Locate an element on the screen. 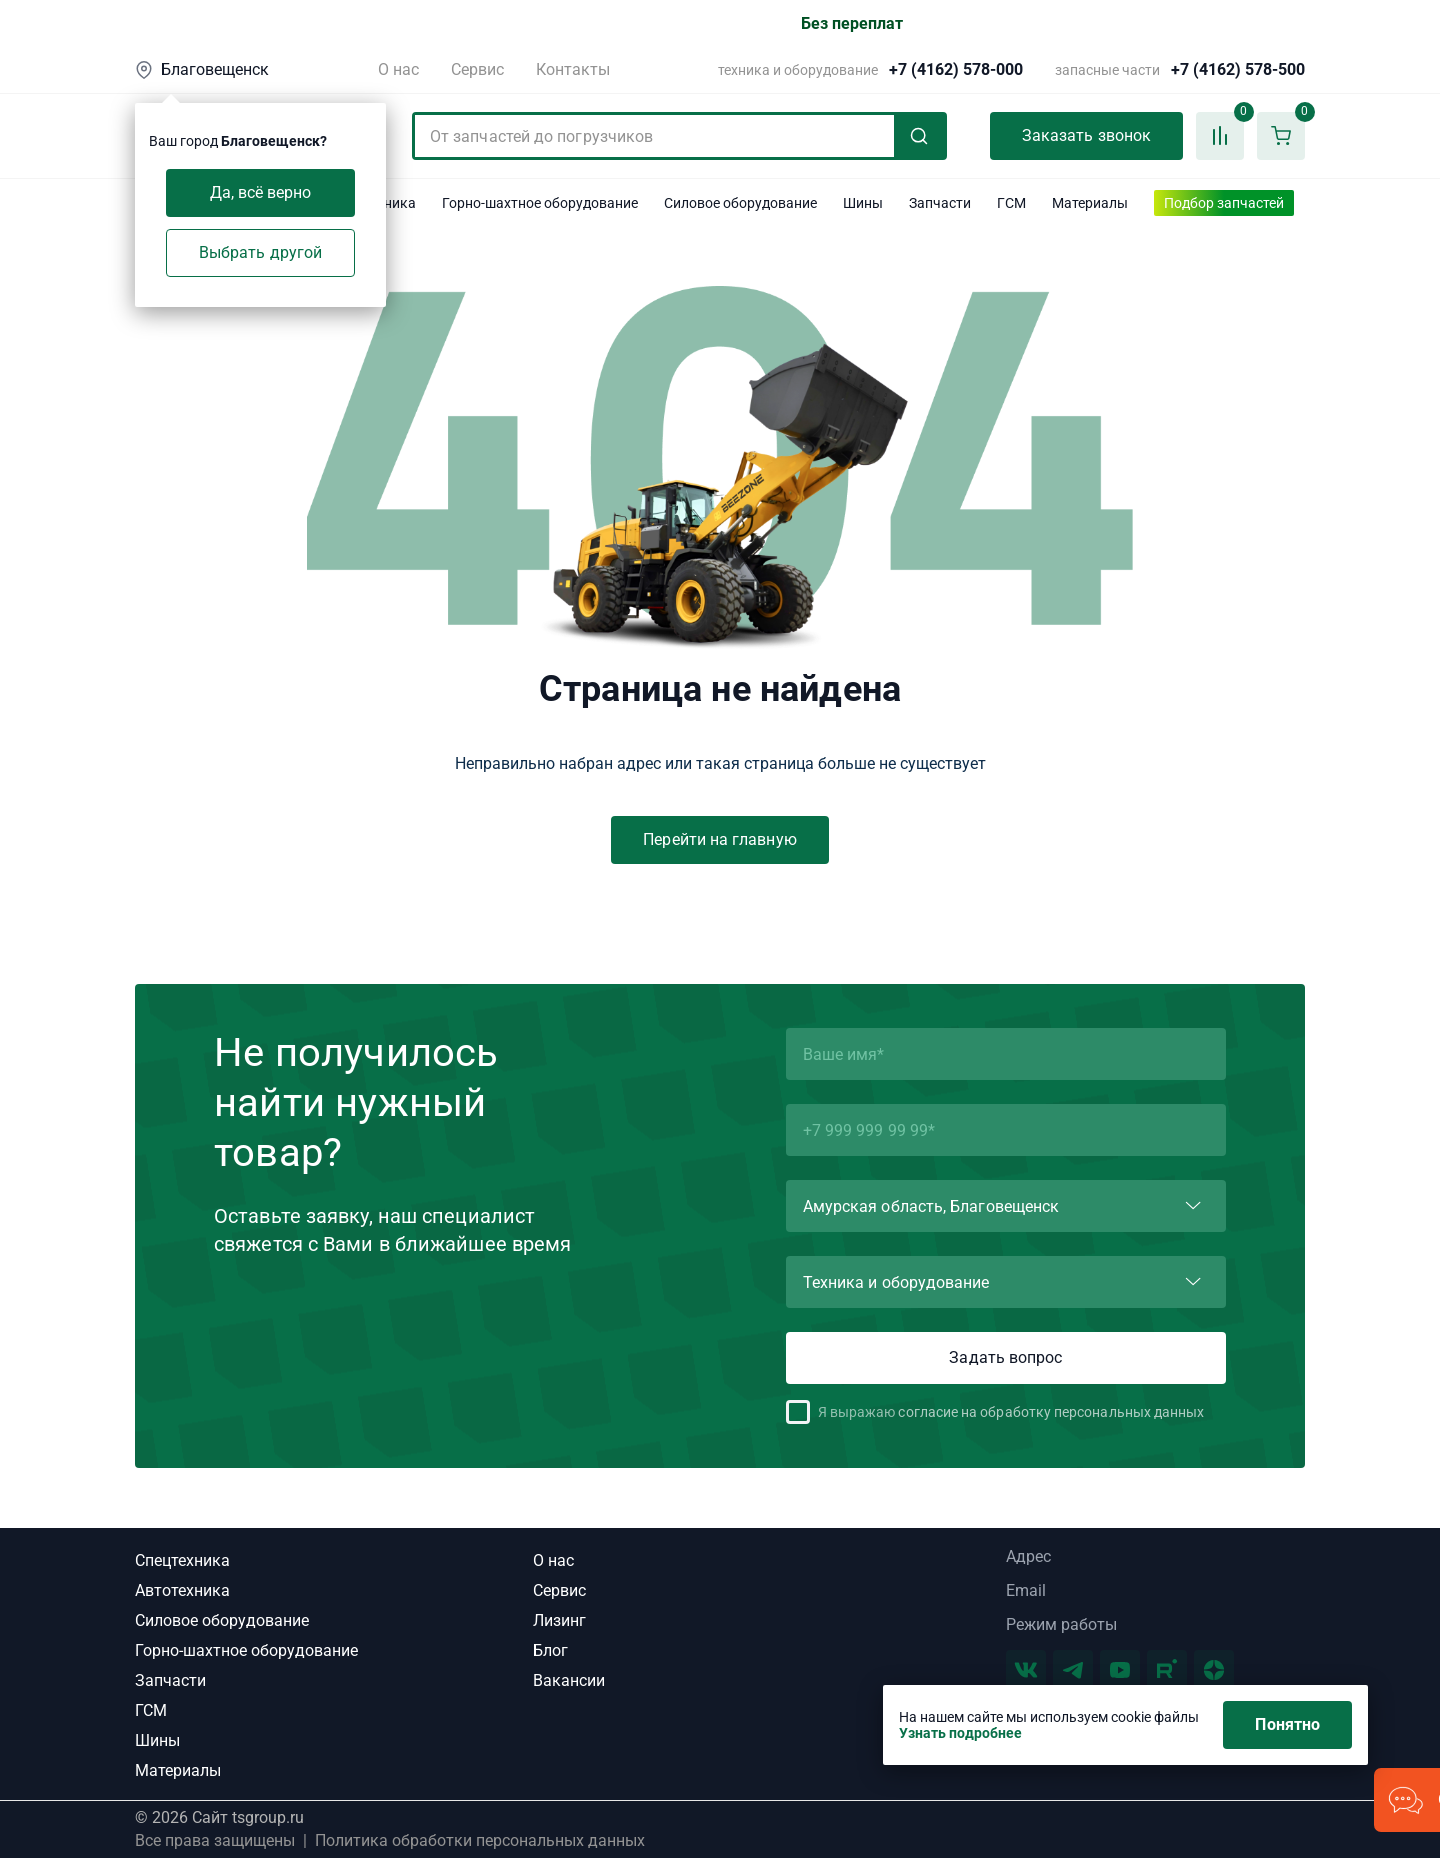 Image resolution: width=1440 pixels, height=1858 pixels. Вакансии is located at coordinates (569, 1680).